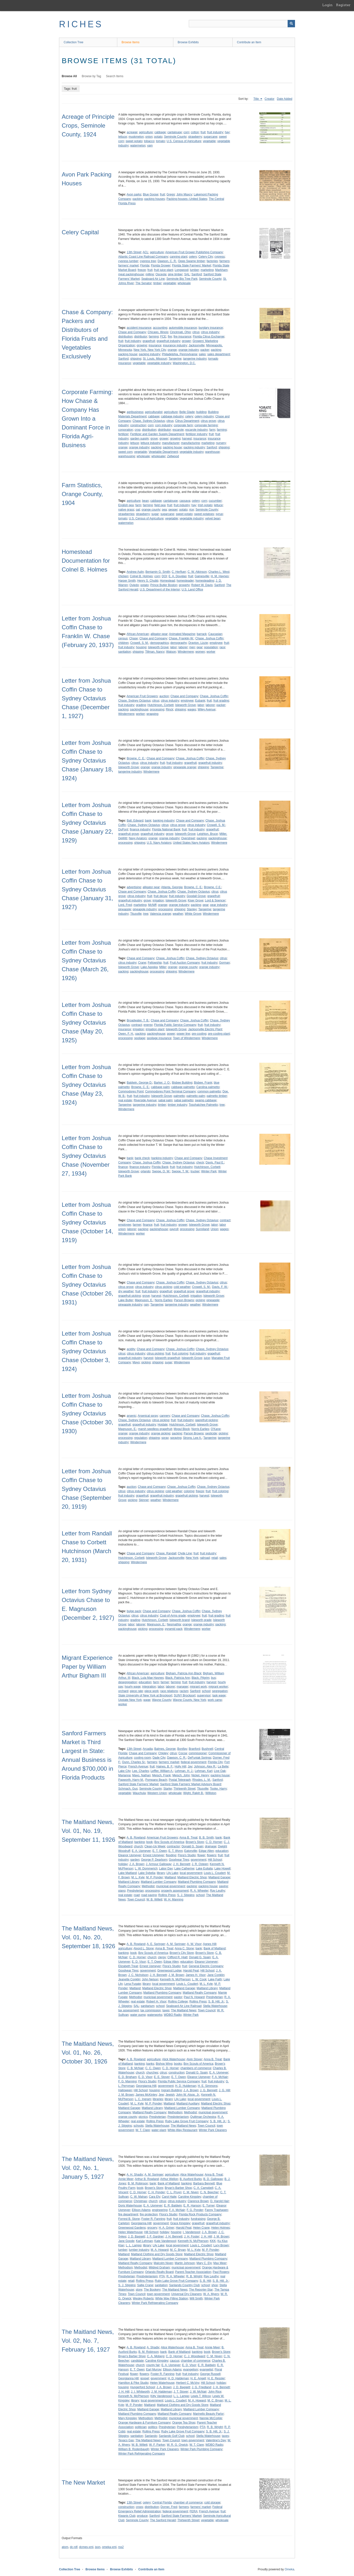 The image size is (354, 2576). What do you see at coordinates (161, 2094) in the screenshot?
I see `Jew` at bounding box center [161, 2094].